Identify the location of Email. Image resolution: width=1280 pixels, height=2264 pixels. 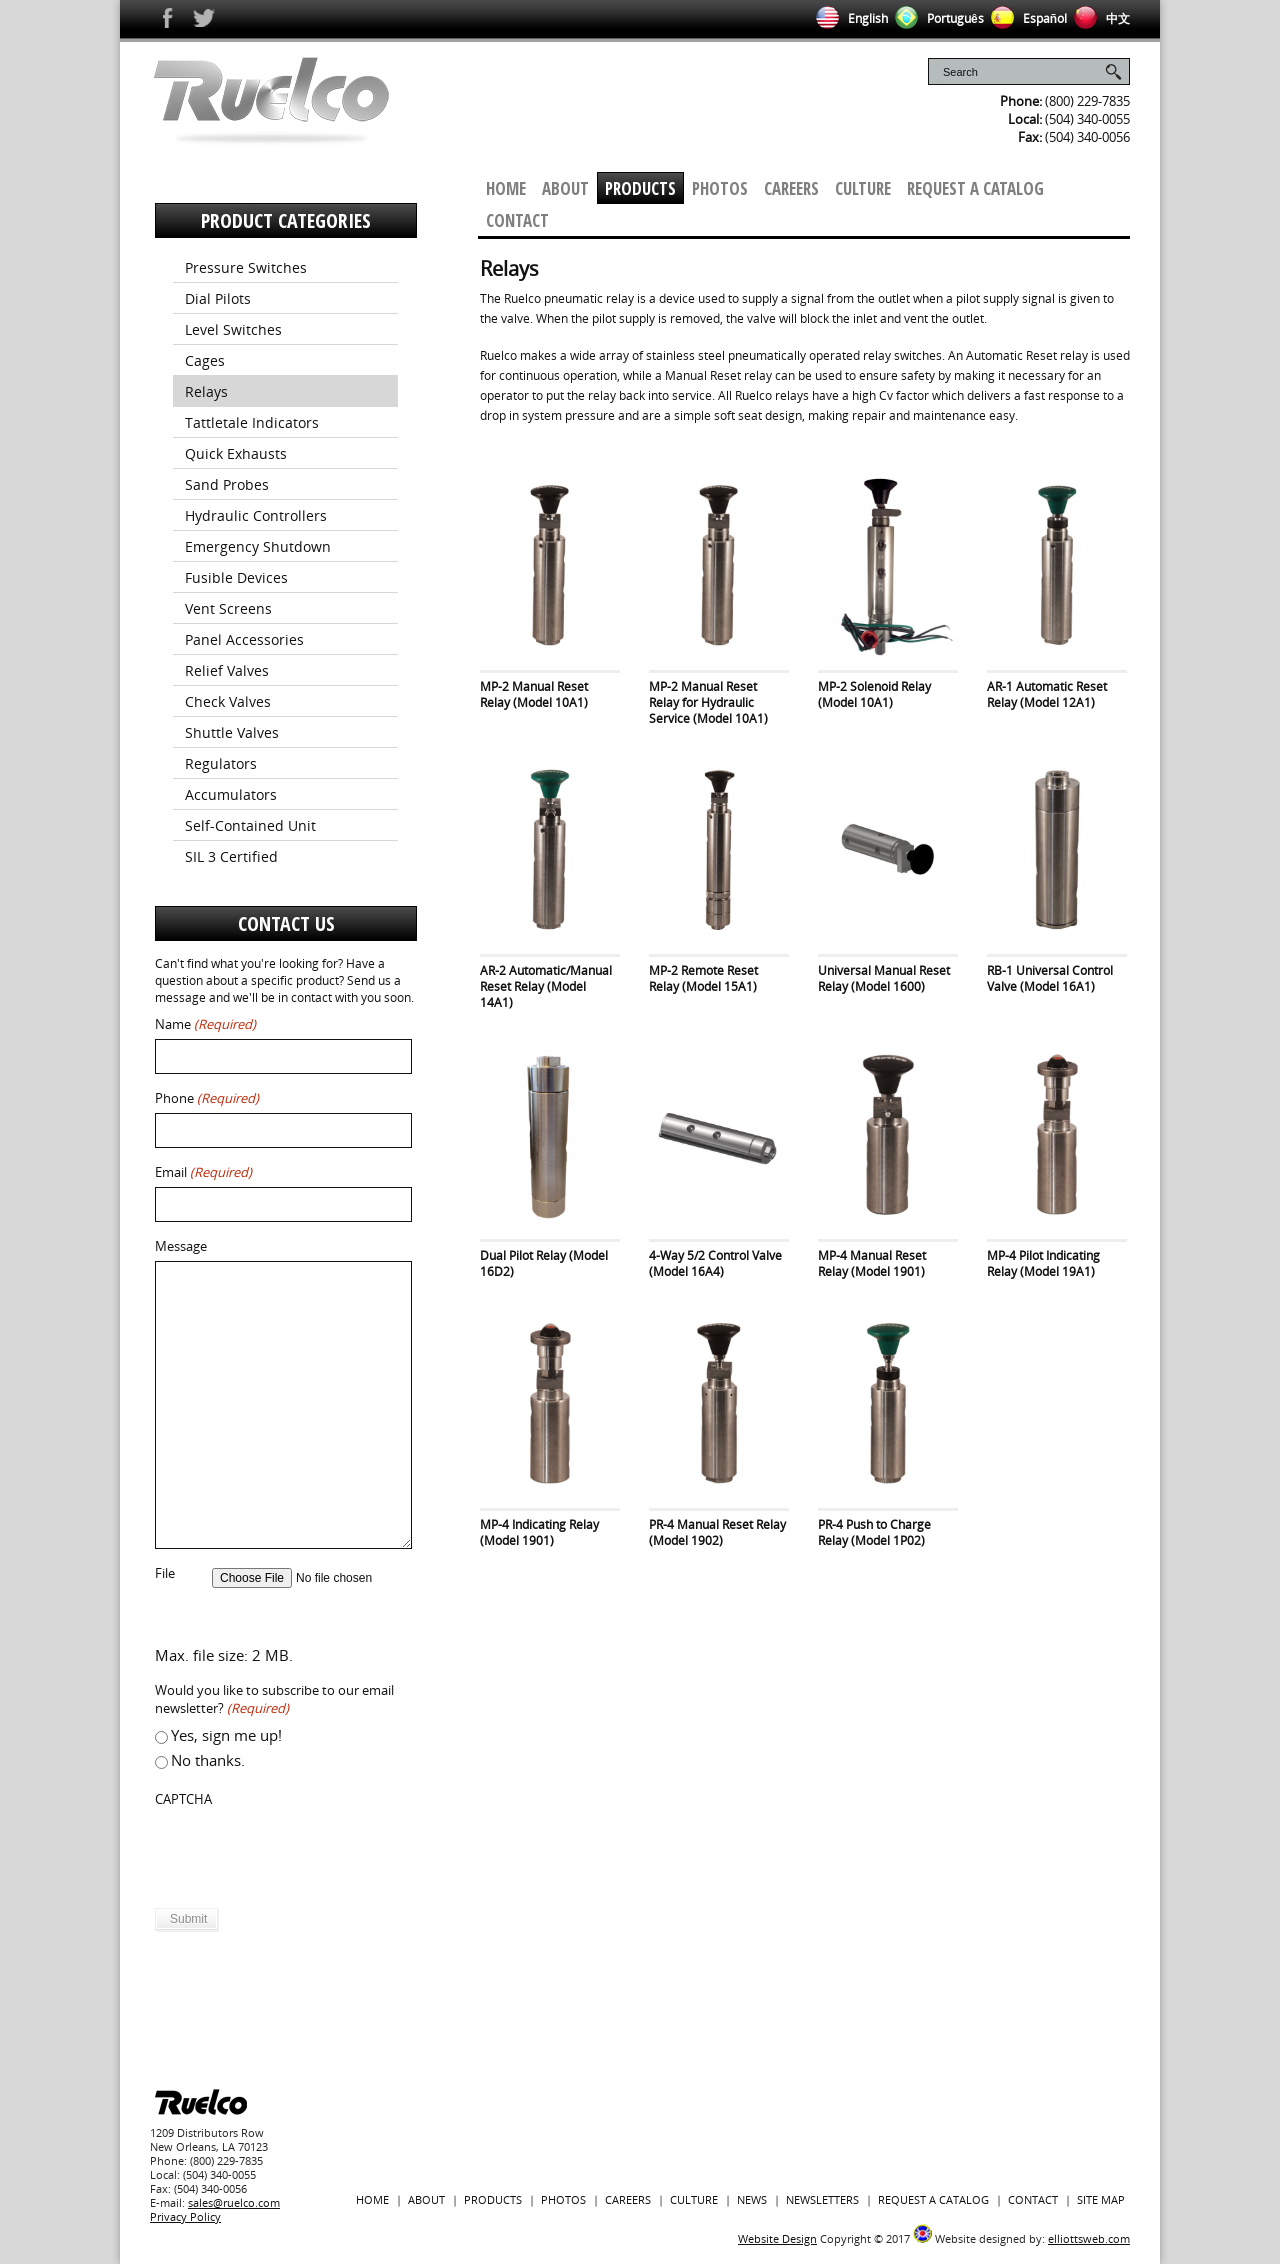
(203, 1172).